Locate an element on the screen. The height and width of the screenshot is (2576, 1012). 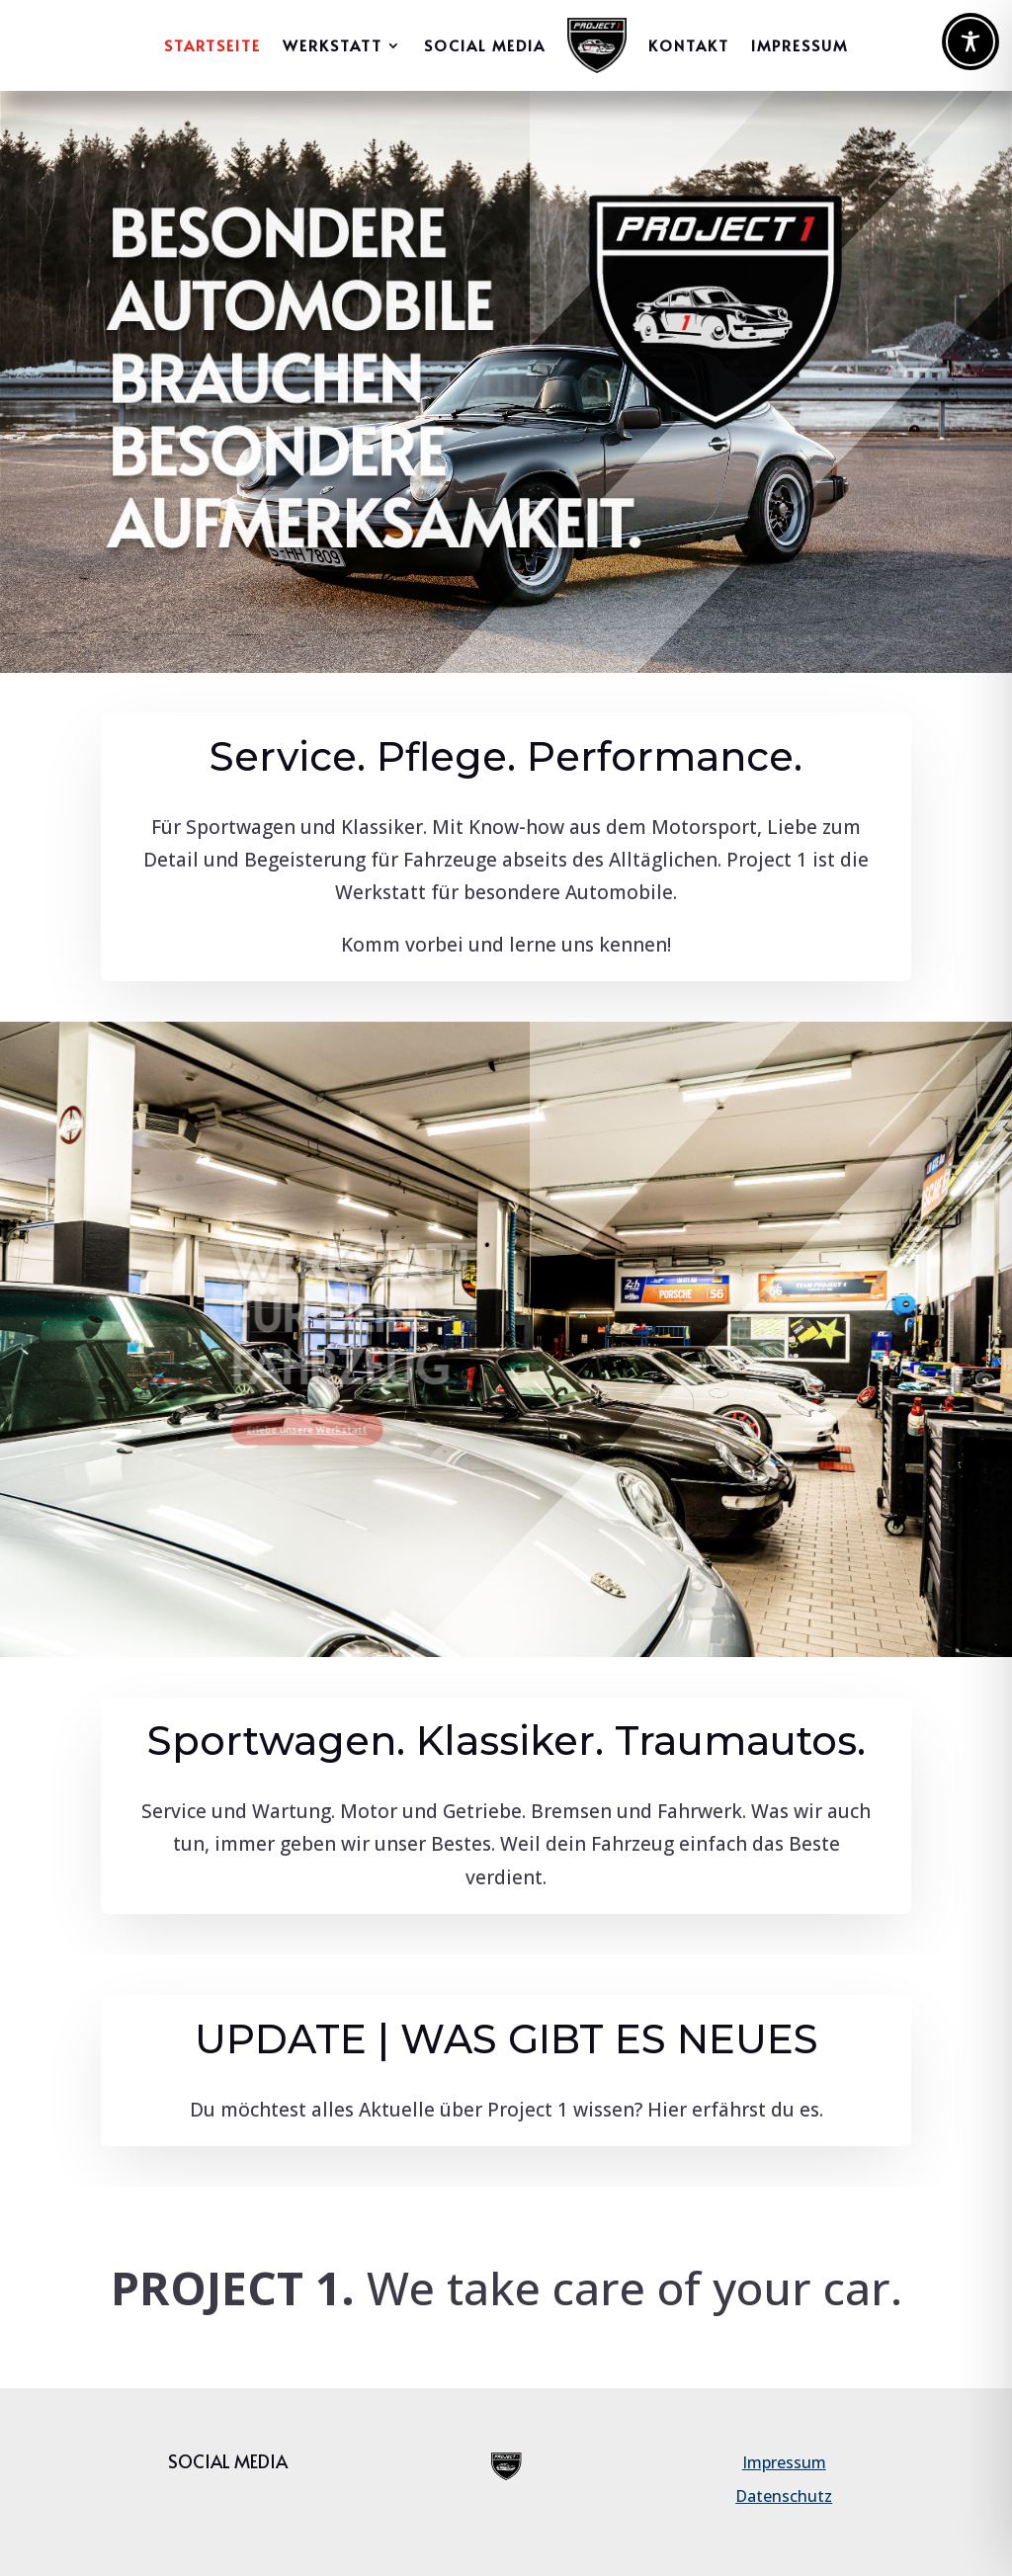
Social Media is located at coordinates (485, 45).